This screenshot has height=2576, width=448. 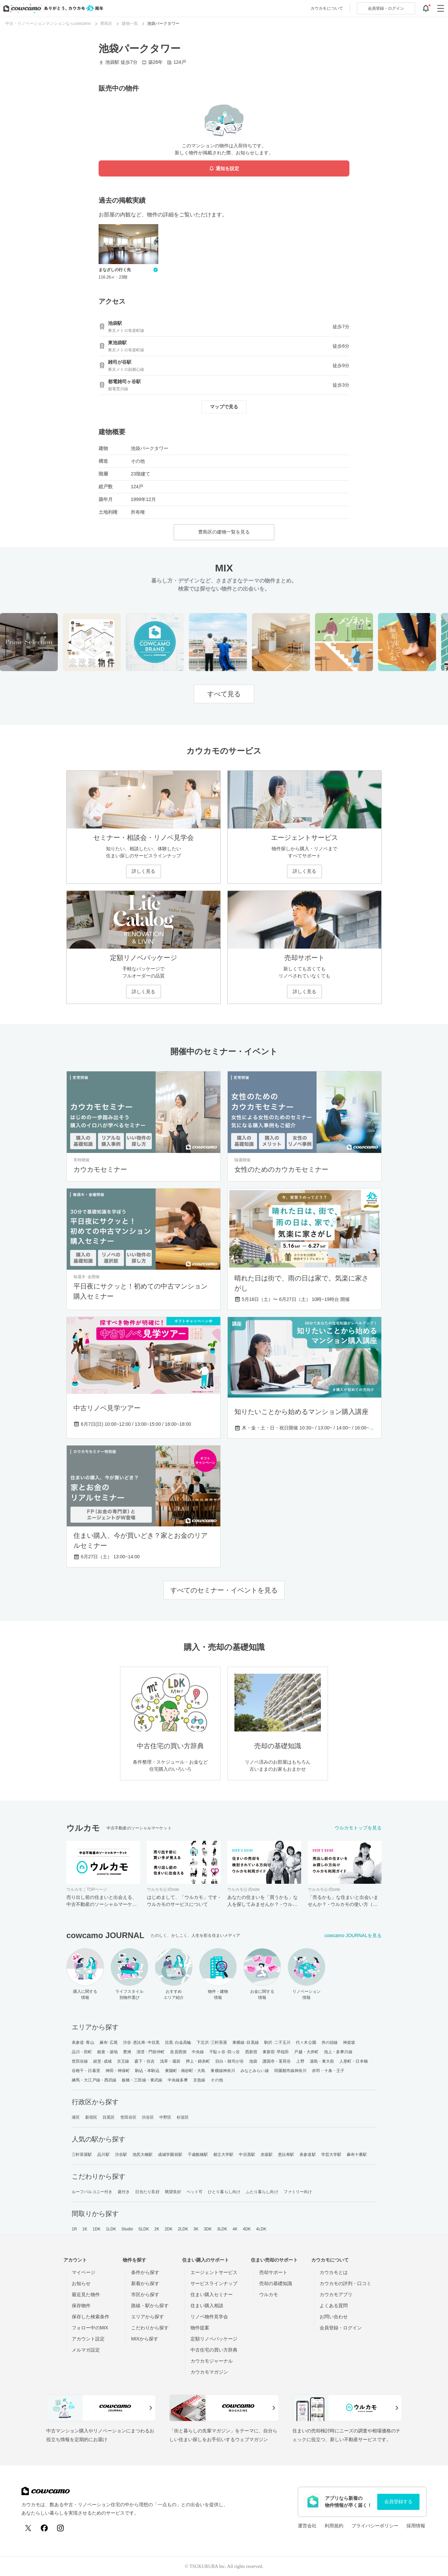 What do you see at coordinates (209, 2316) in the screenshot?
I see `リノベ物件見学会` at bounding box center [209, 2316].